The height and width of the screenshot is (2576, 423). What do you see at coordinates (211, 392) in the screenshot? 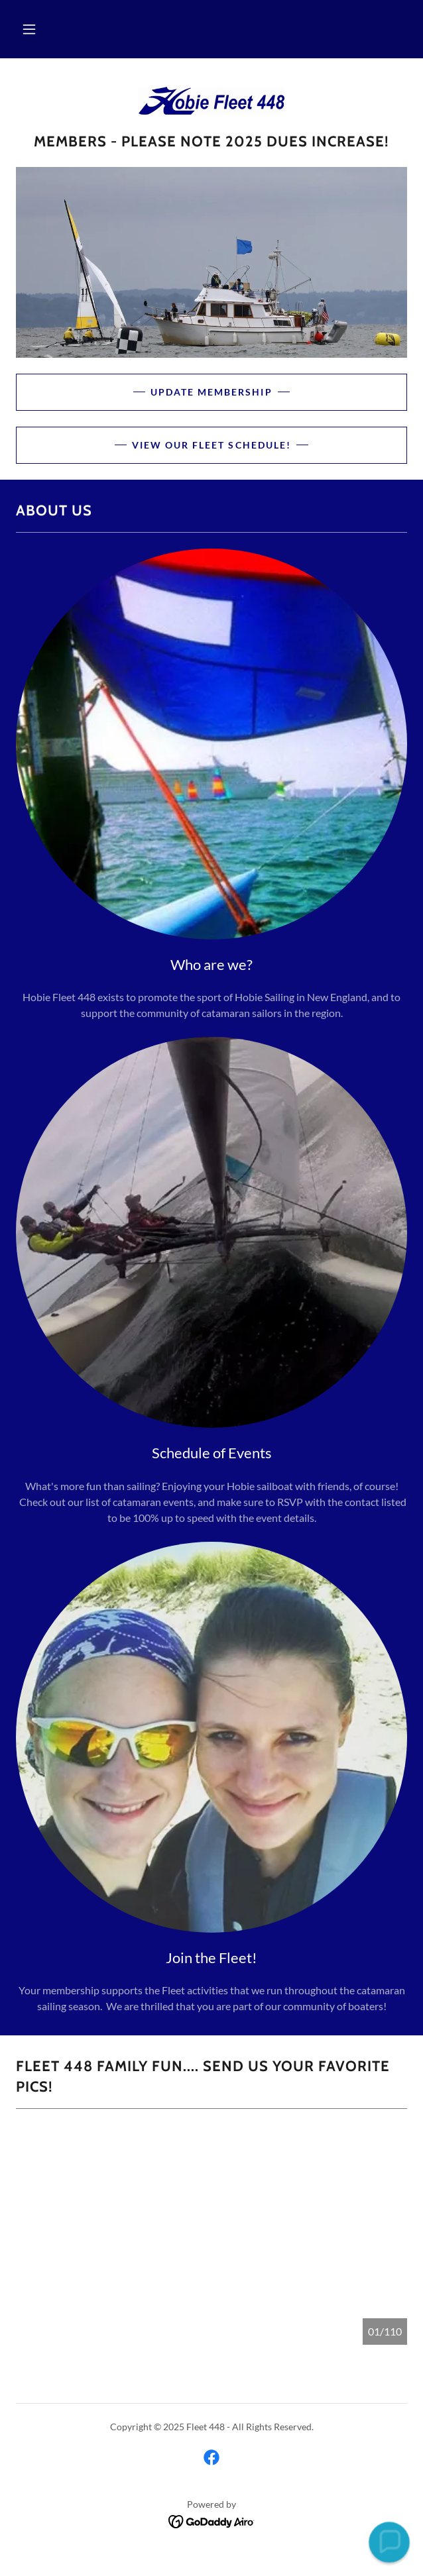
I see `Update Membership` at bounding box center [211, 392].